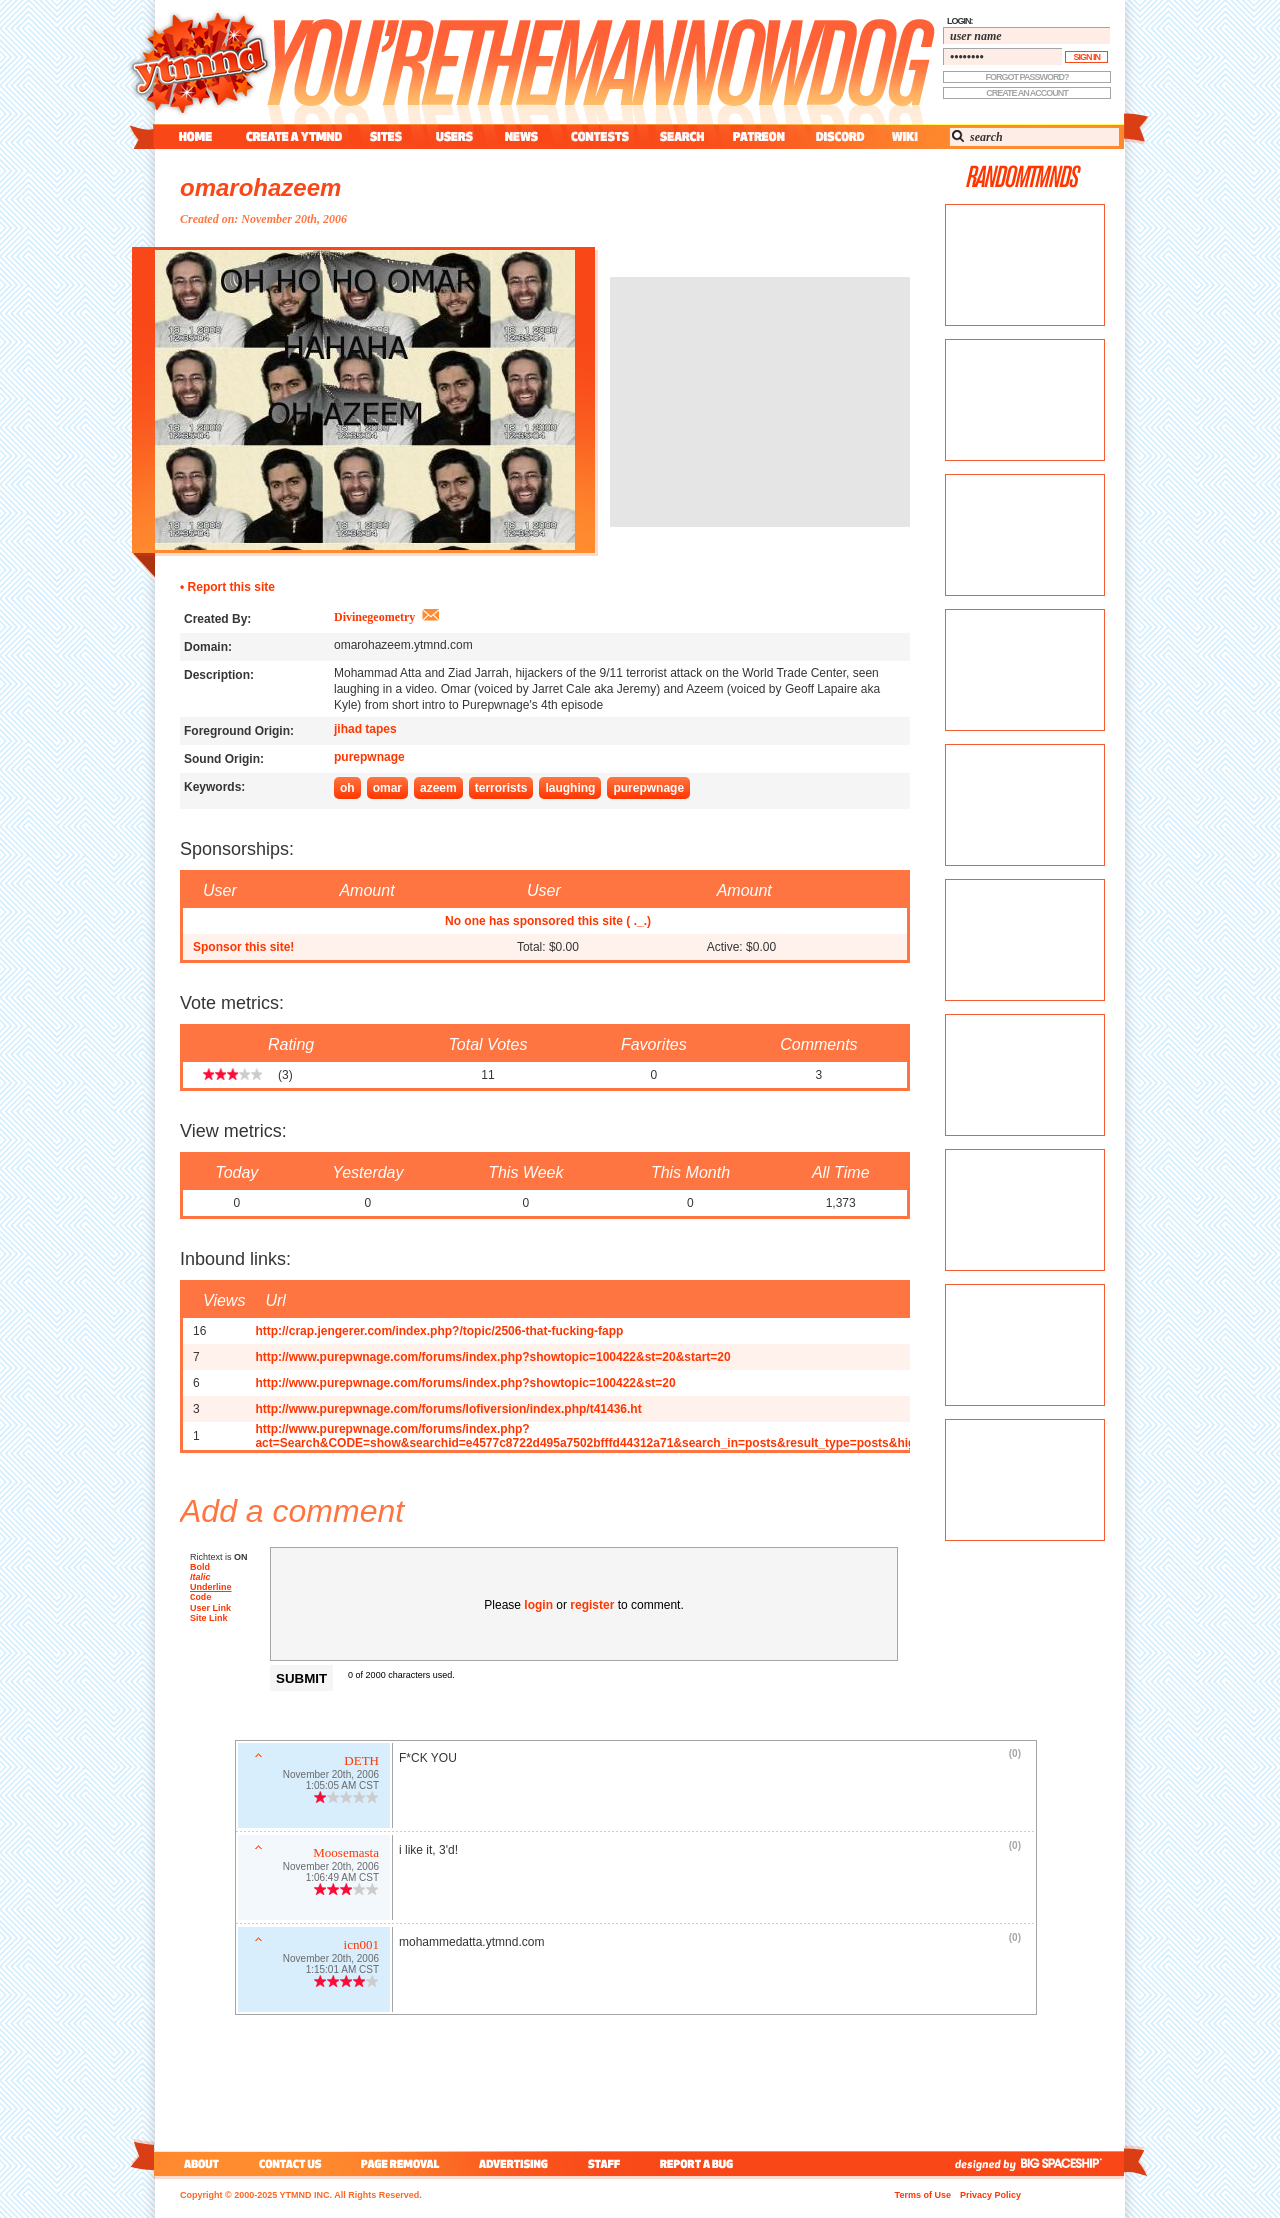 The image size is (1280, 2218). I want to click on login, so click(538, 1605).